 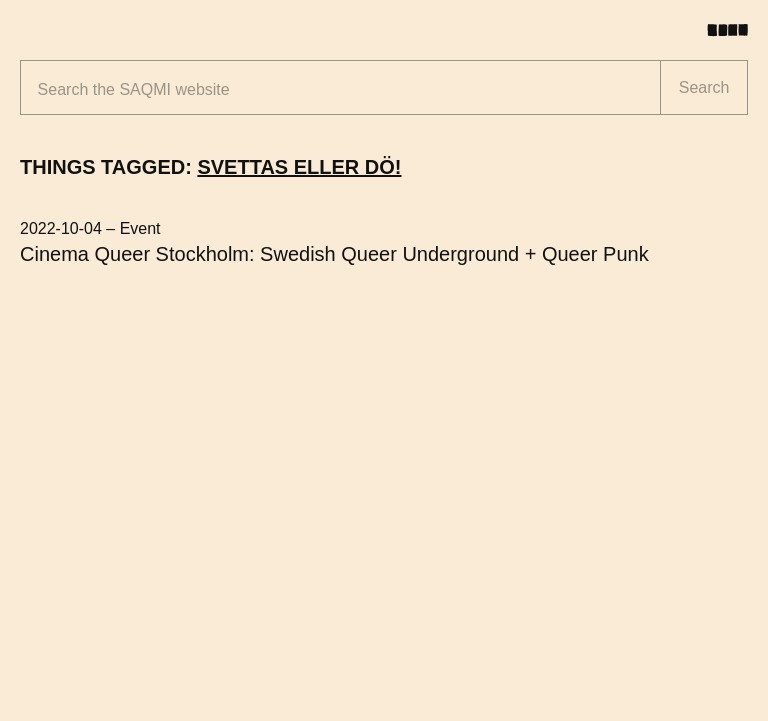 What do you see at coordinates (735, 30) in the screenshot?
I see `[Toggle menu]` at bounding box center [735, 30].